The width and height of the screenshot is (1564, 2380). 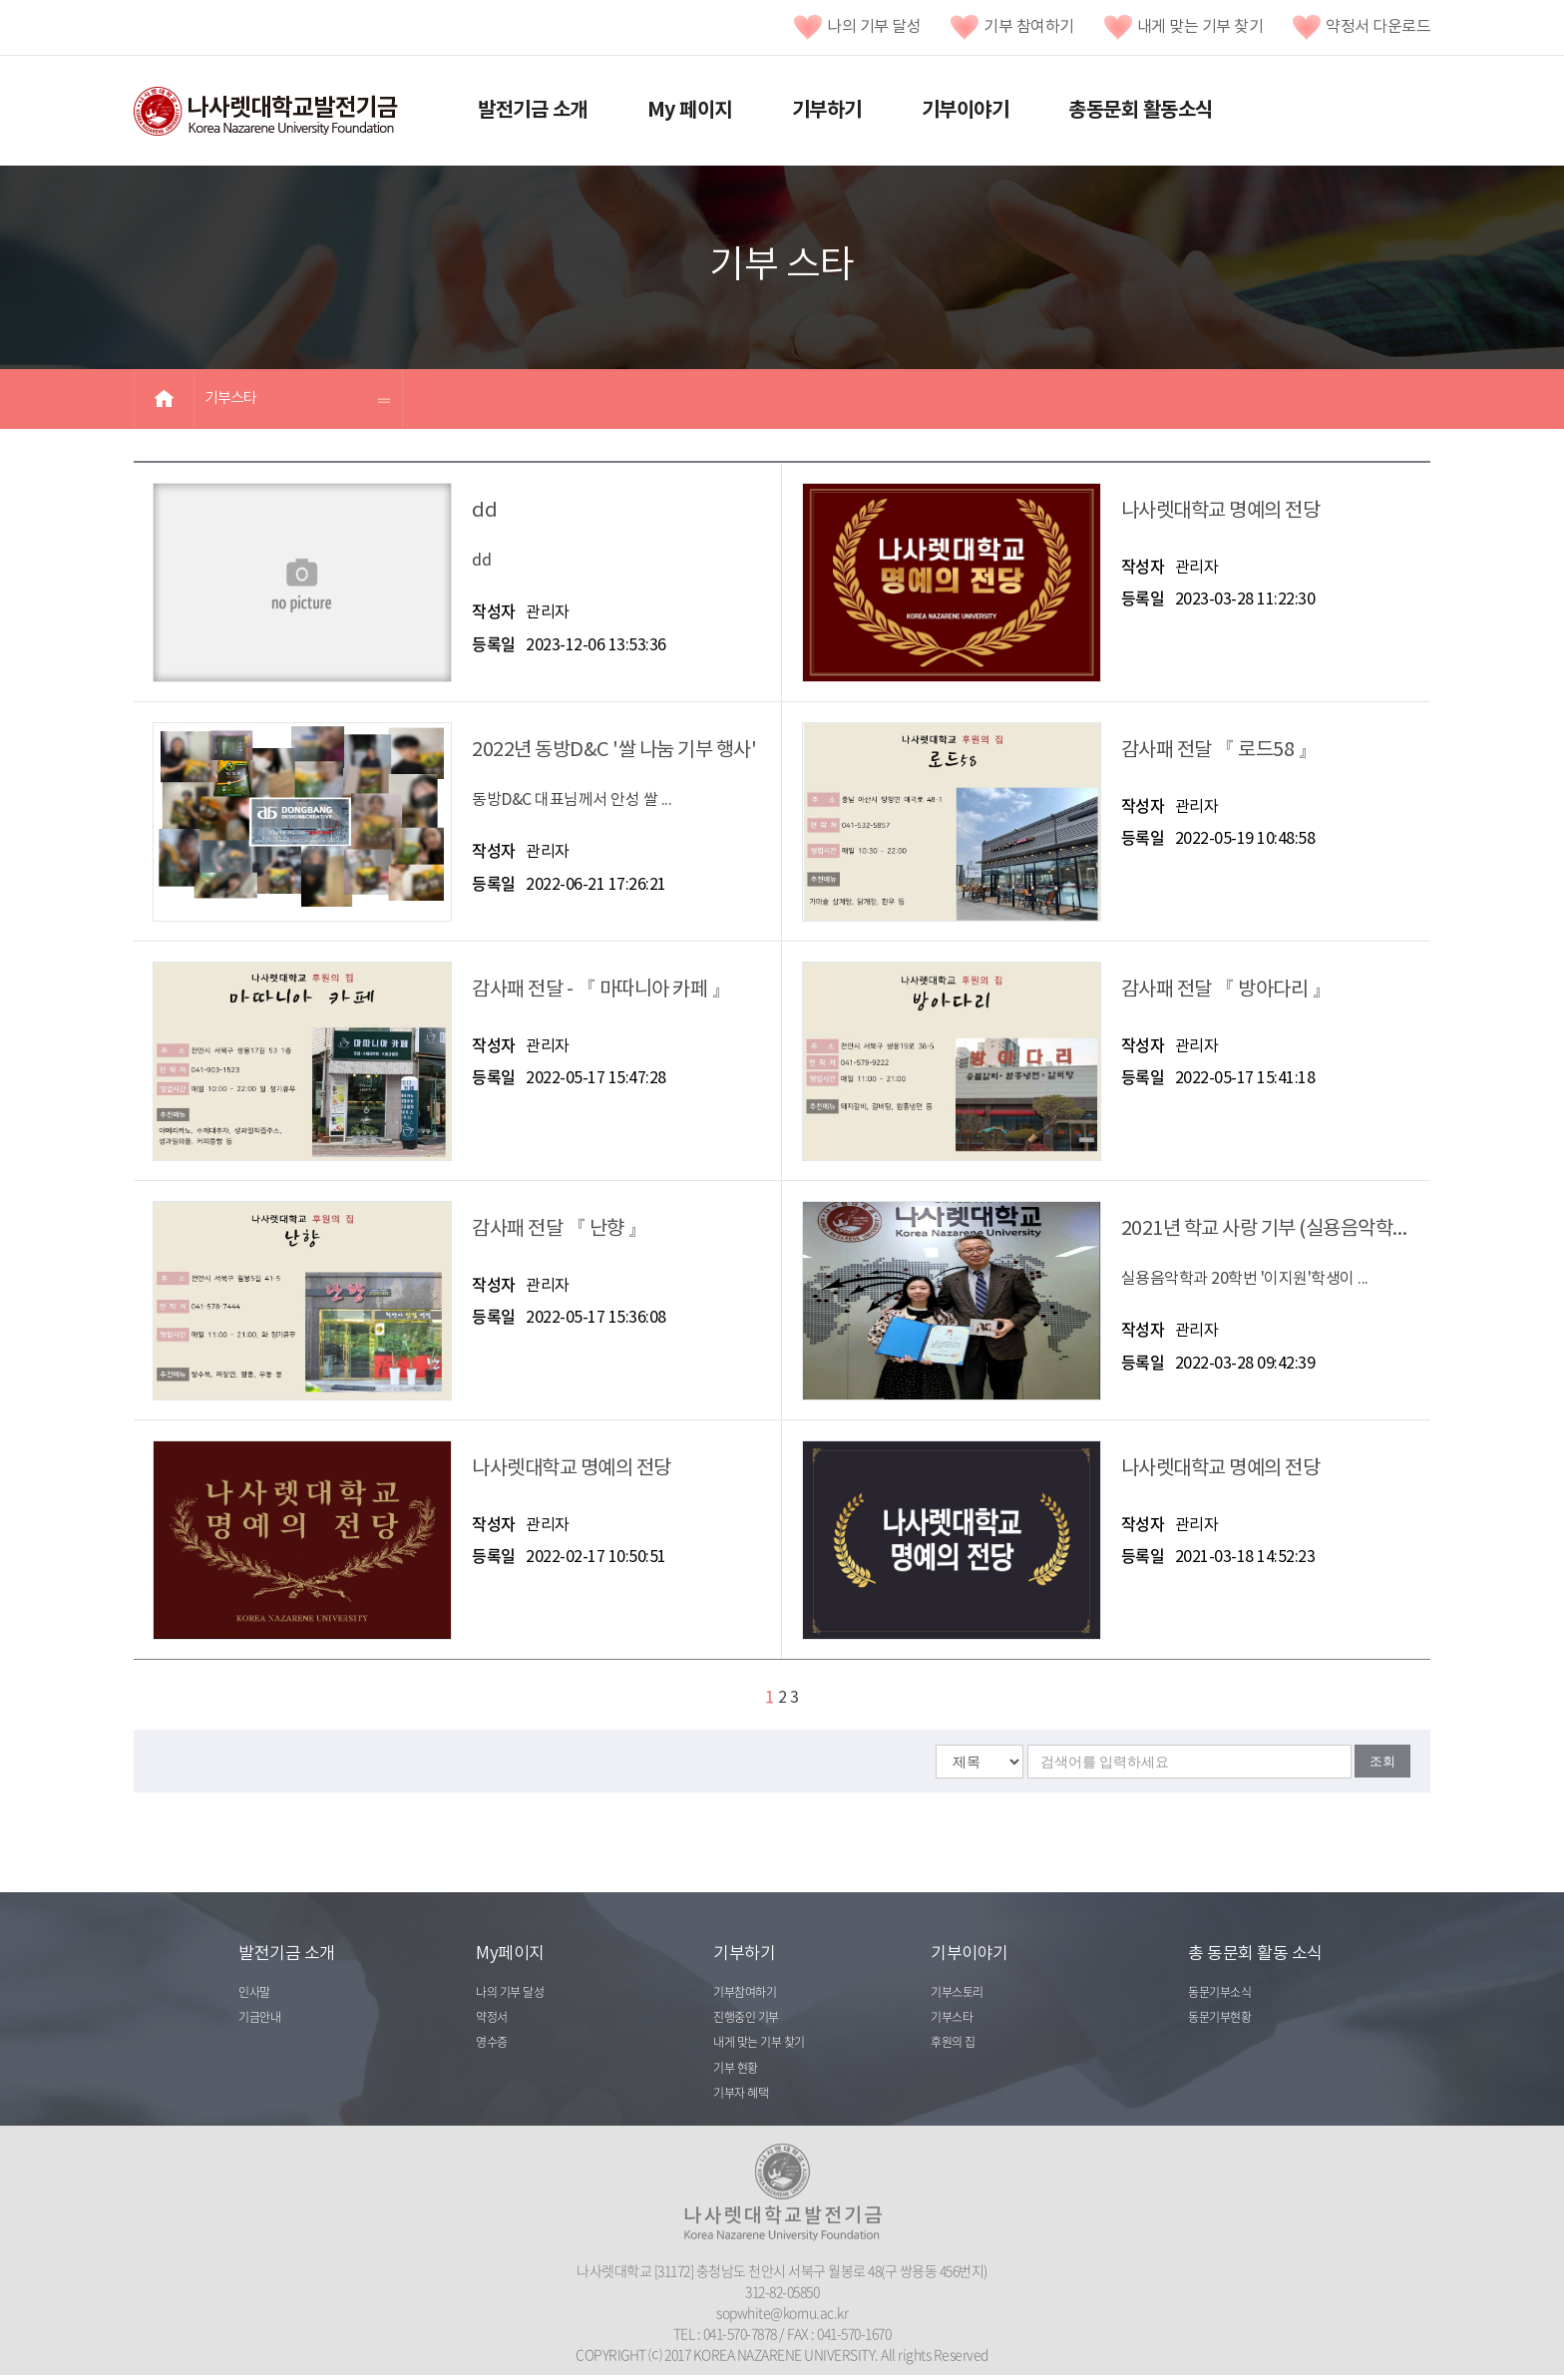 I want to click on 총동문회 활동소식, so click(x=1140, y=111).